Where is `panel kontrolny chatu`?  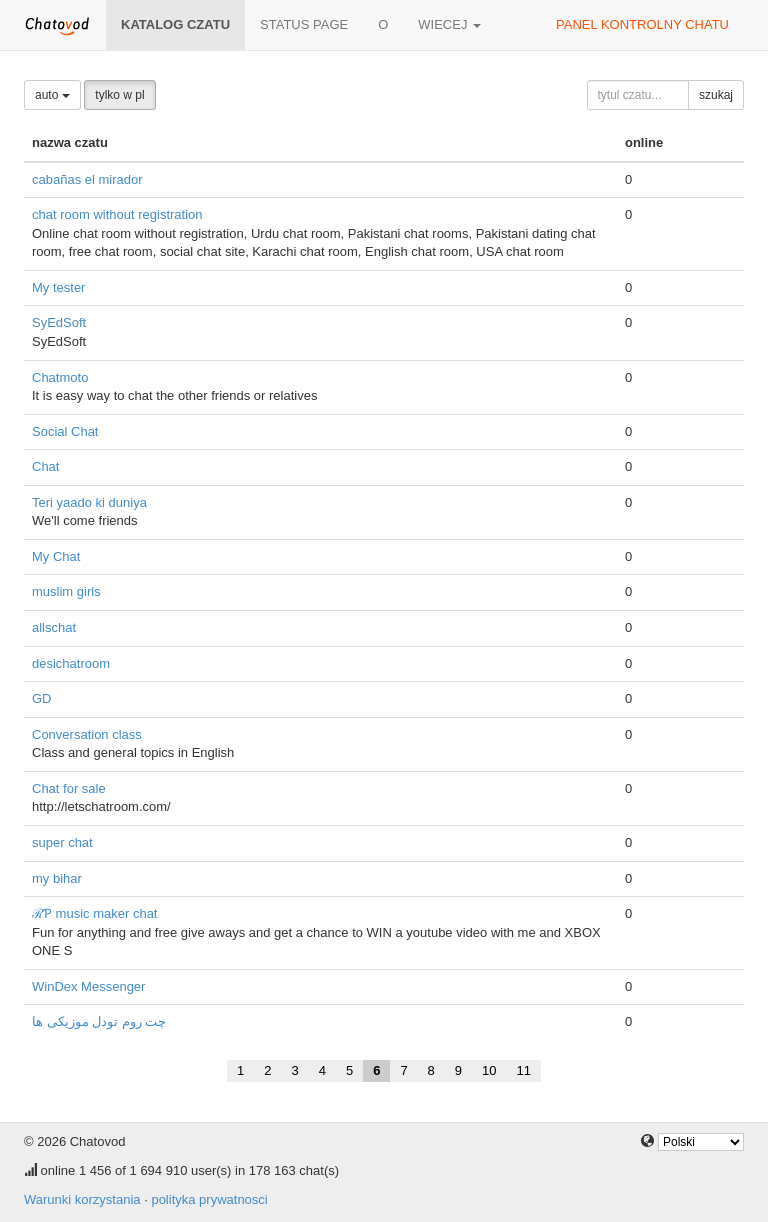 panel kontrolny chatu is located at coordinates (642, 24).